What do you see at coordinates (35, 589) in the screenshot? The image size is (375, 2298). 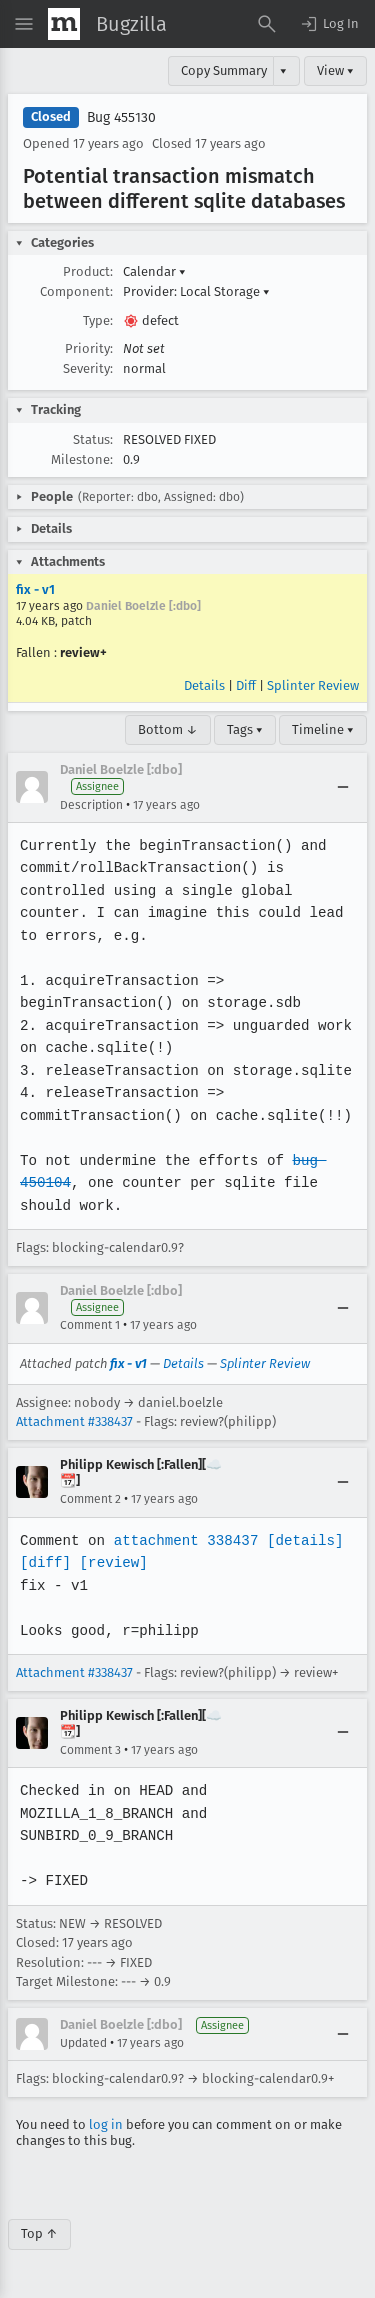 I see `fix - v1` at bounding box center [35, 589].